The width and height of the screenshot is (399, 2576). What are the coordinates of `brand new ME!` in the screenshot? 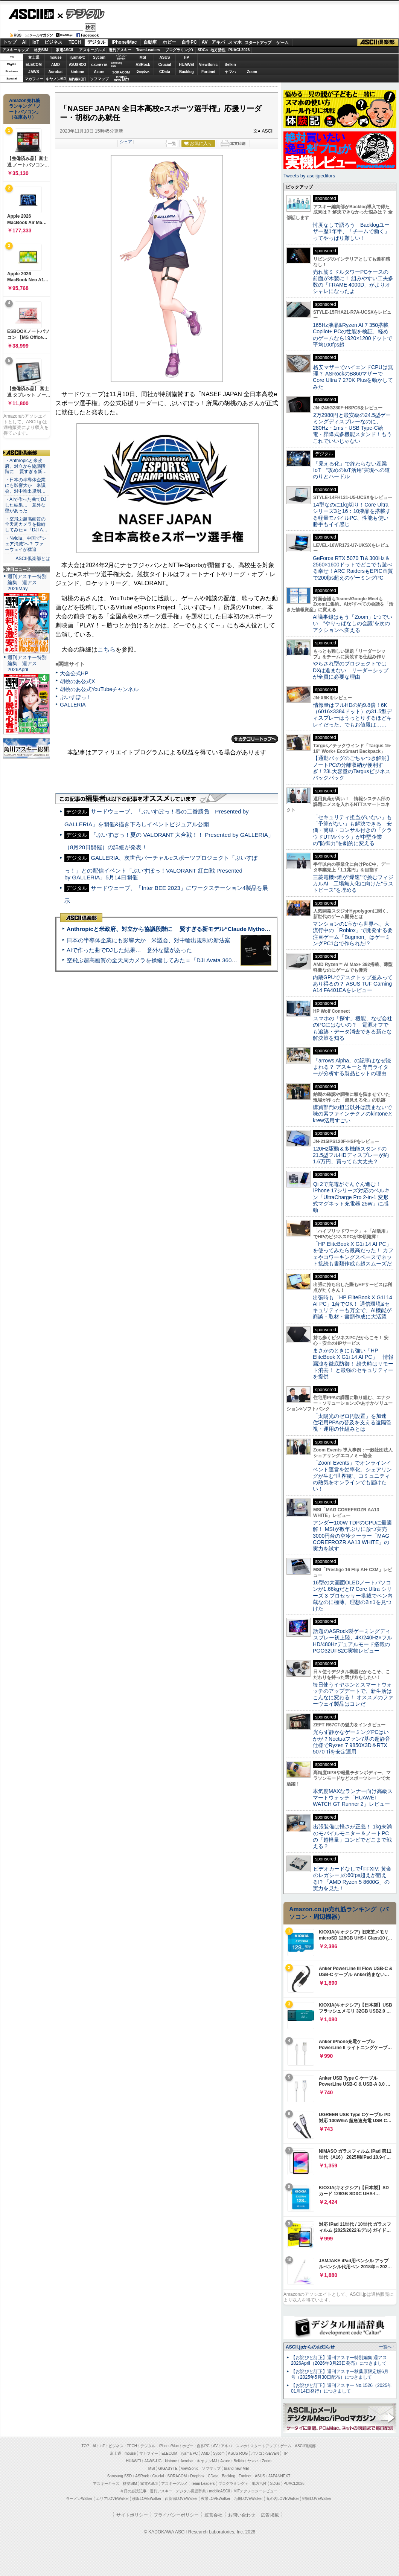 It's located at (236, 2468).